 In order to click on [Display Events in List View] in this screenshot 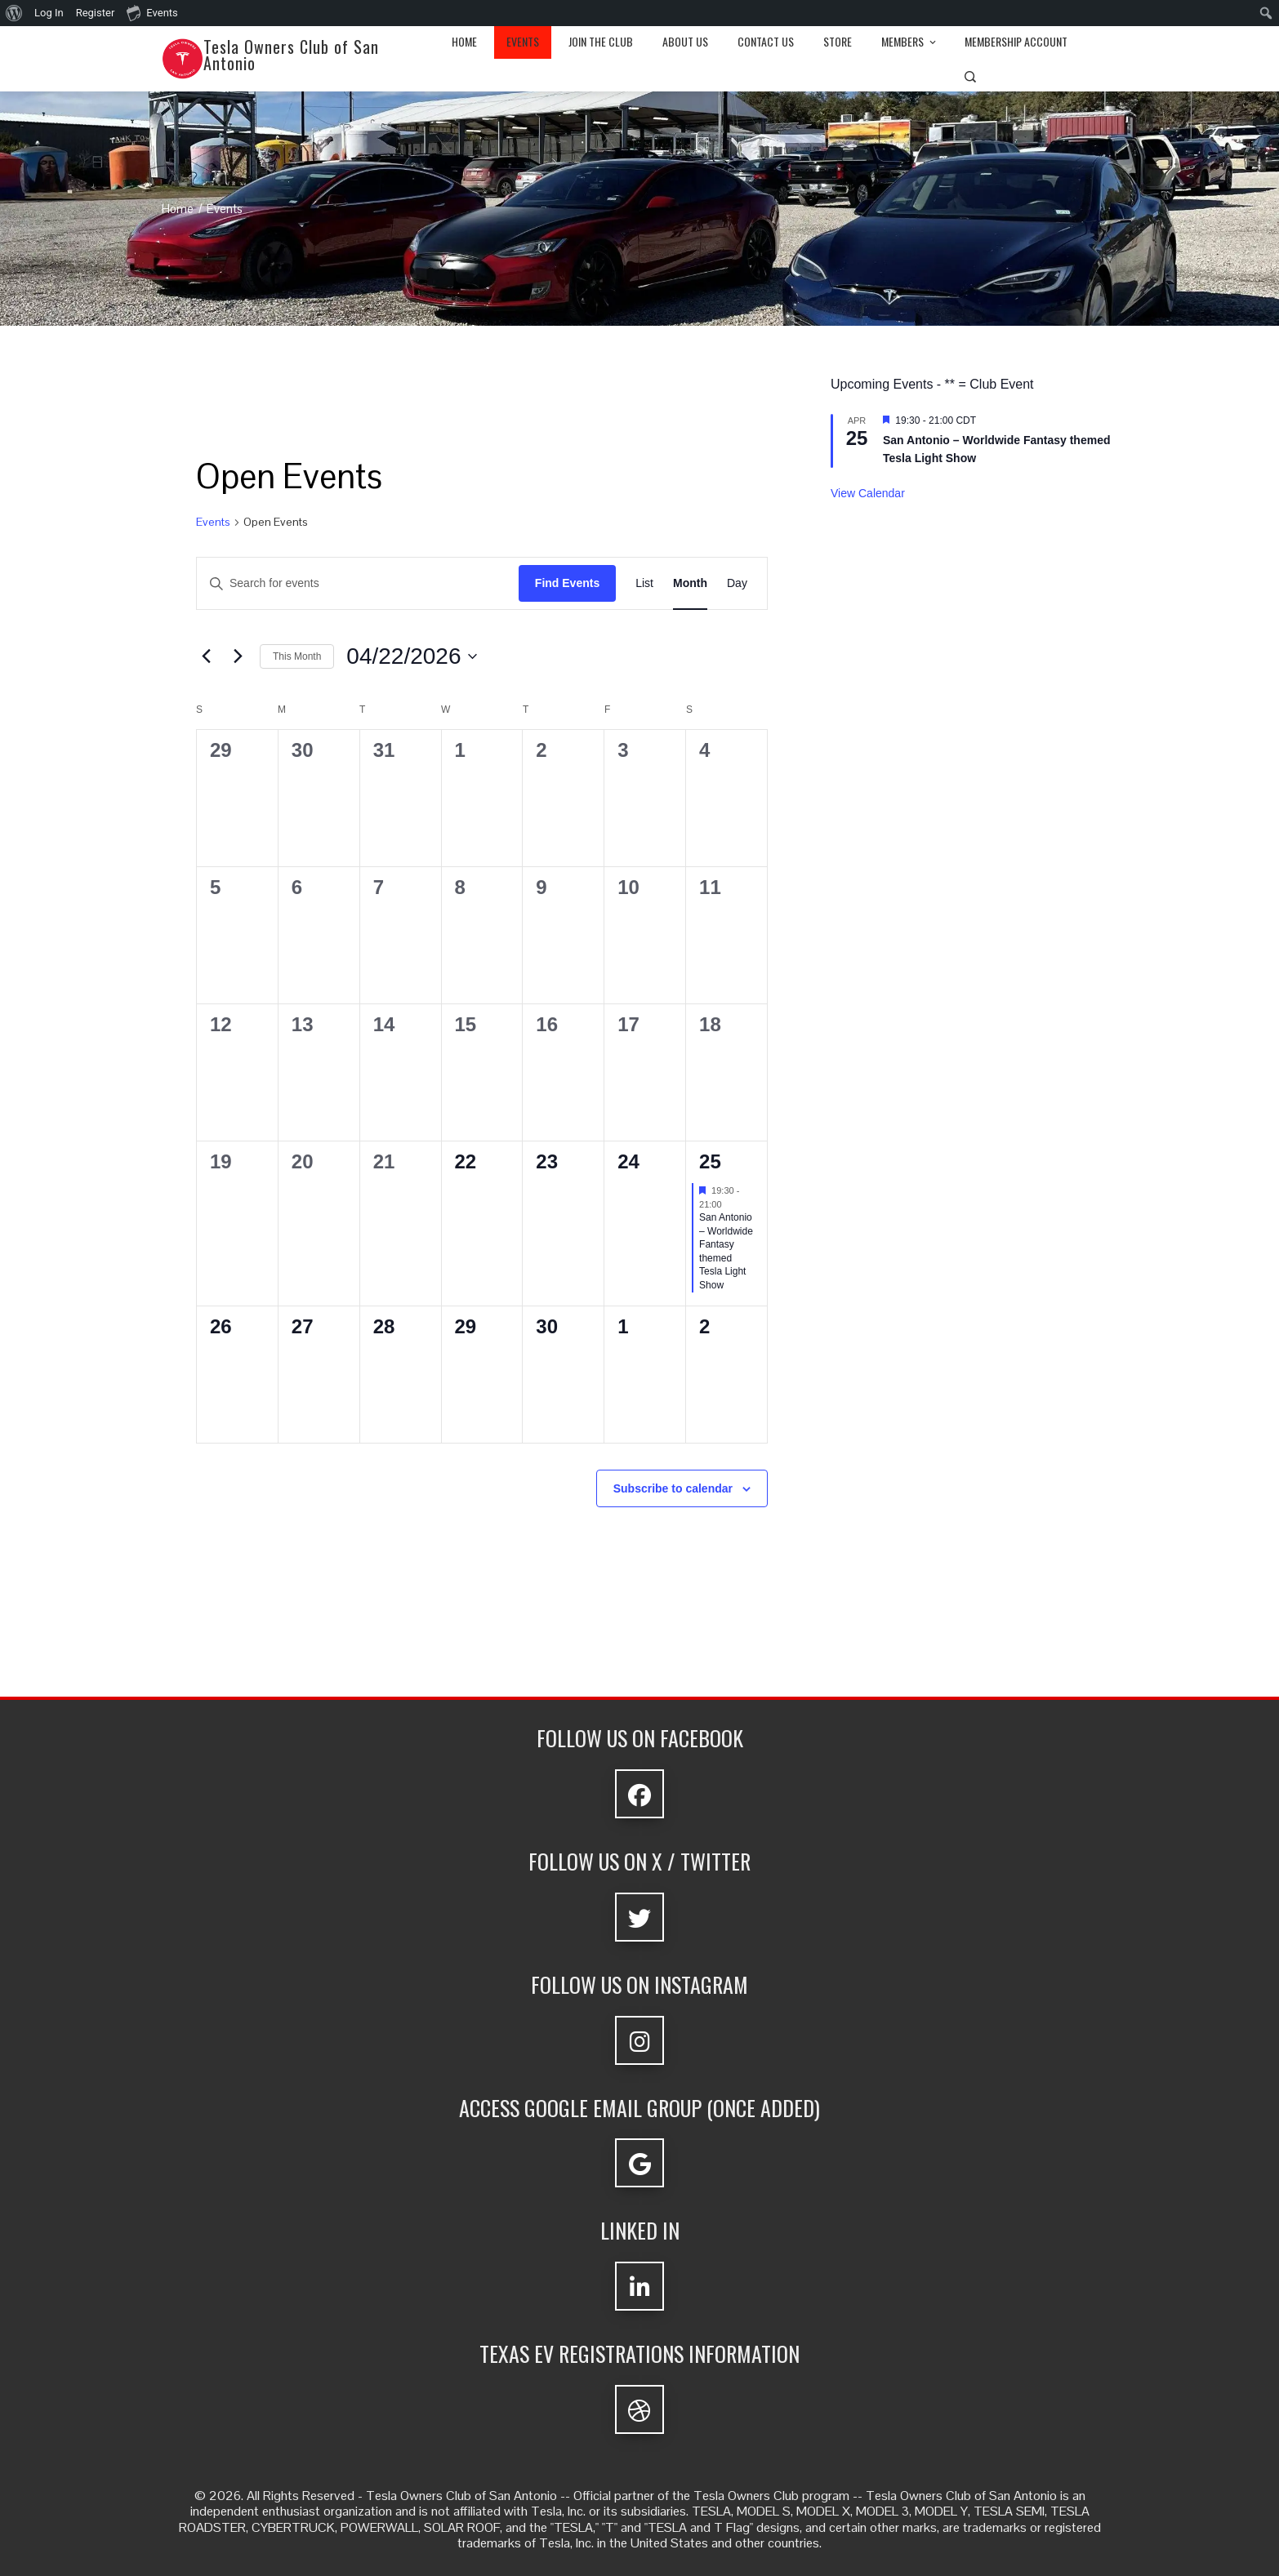, I will do `click(644, 583)`.